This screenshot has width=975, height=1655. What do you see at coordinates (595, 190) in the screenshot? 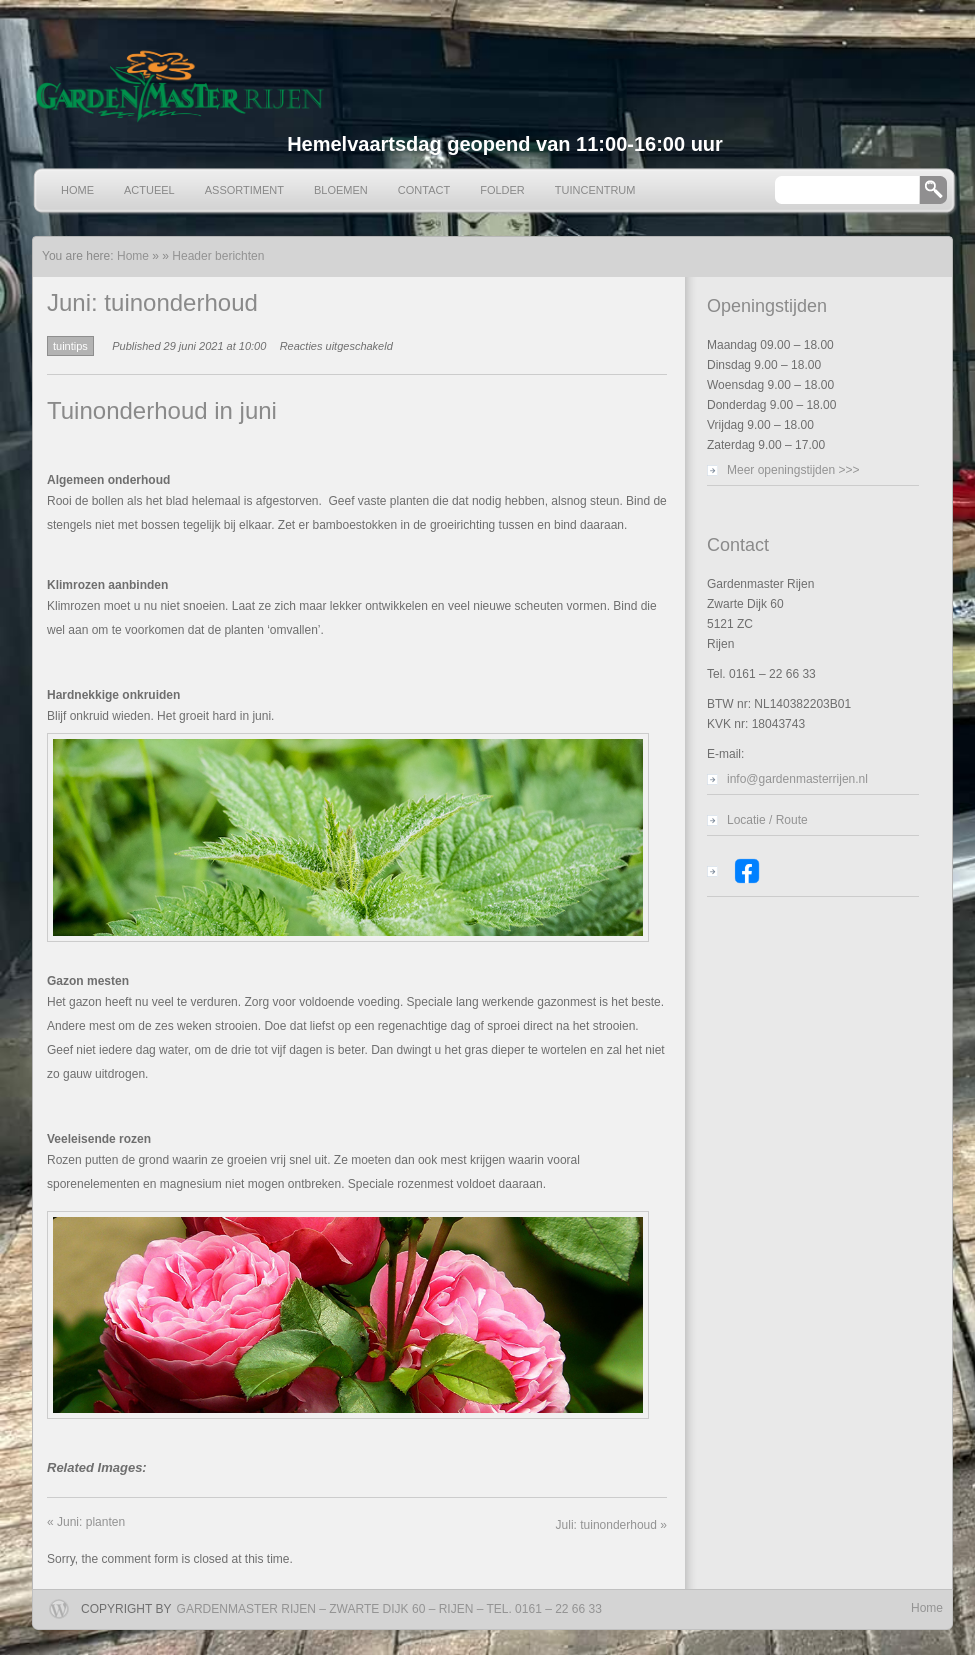
I see `Tuincentrum` at bounding box center [595, 190].